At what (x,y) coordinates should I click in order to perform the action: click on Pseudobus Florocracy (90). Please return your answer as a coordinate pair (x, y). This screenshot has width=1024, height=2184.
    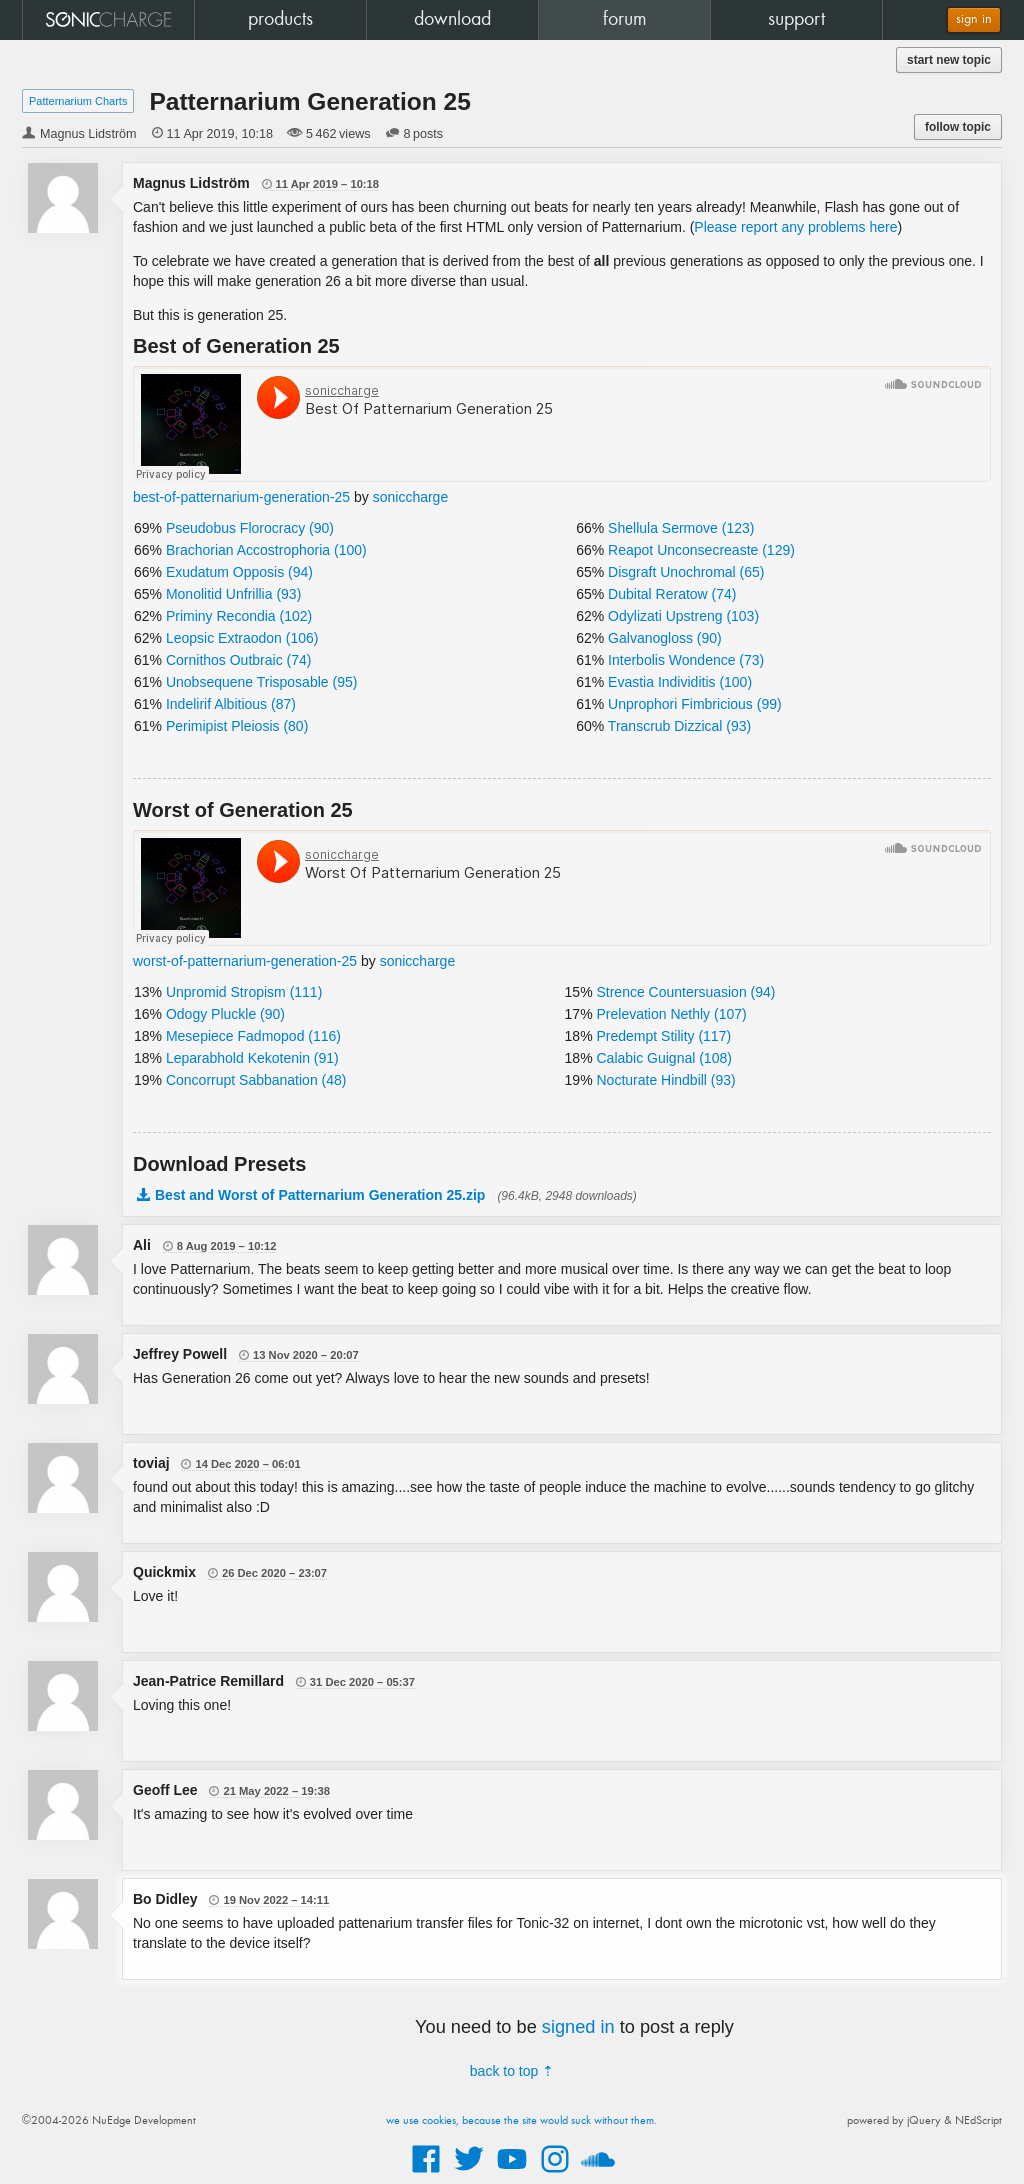
    Looking at the image, I should click on (250, 528).